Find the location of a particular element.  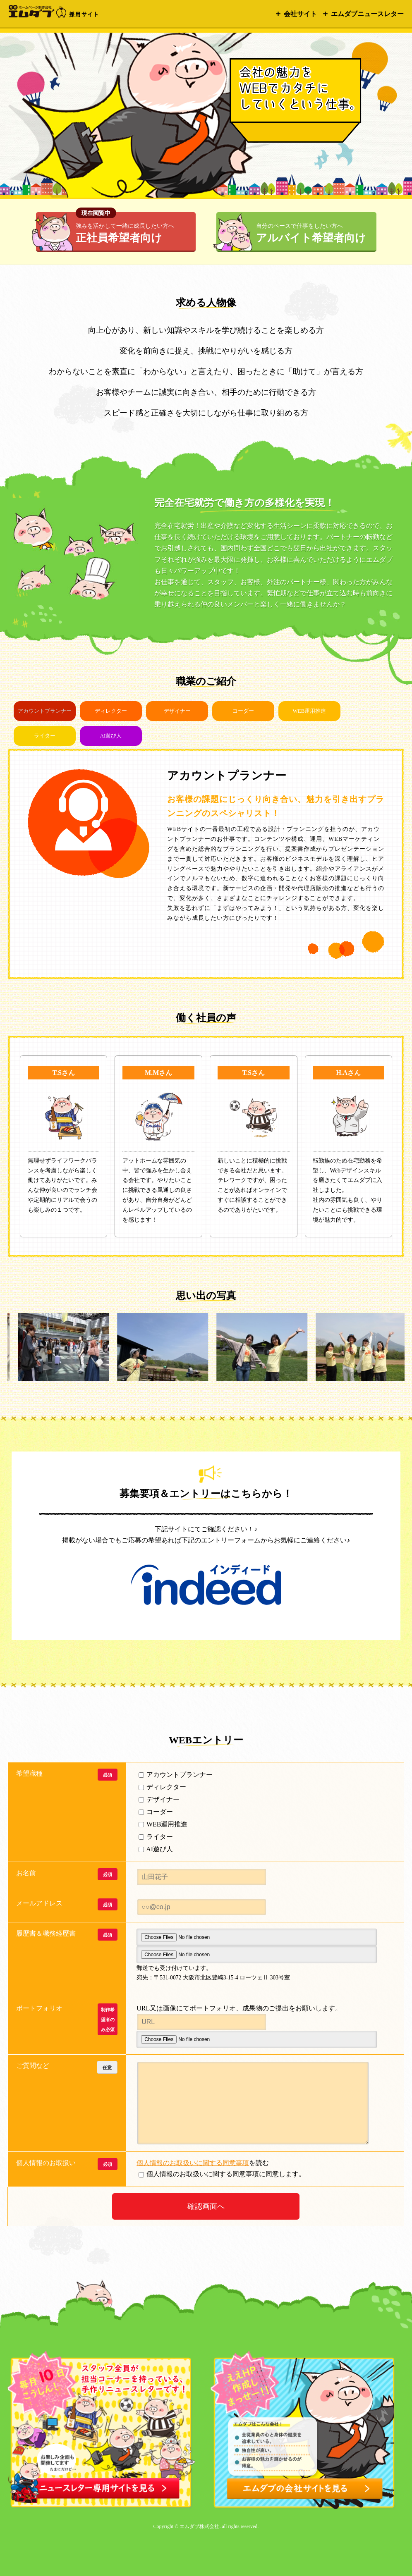

個人情報のお取扱いに関する同意事項 is located at coordinates (193, 2162).